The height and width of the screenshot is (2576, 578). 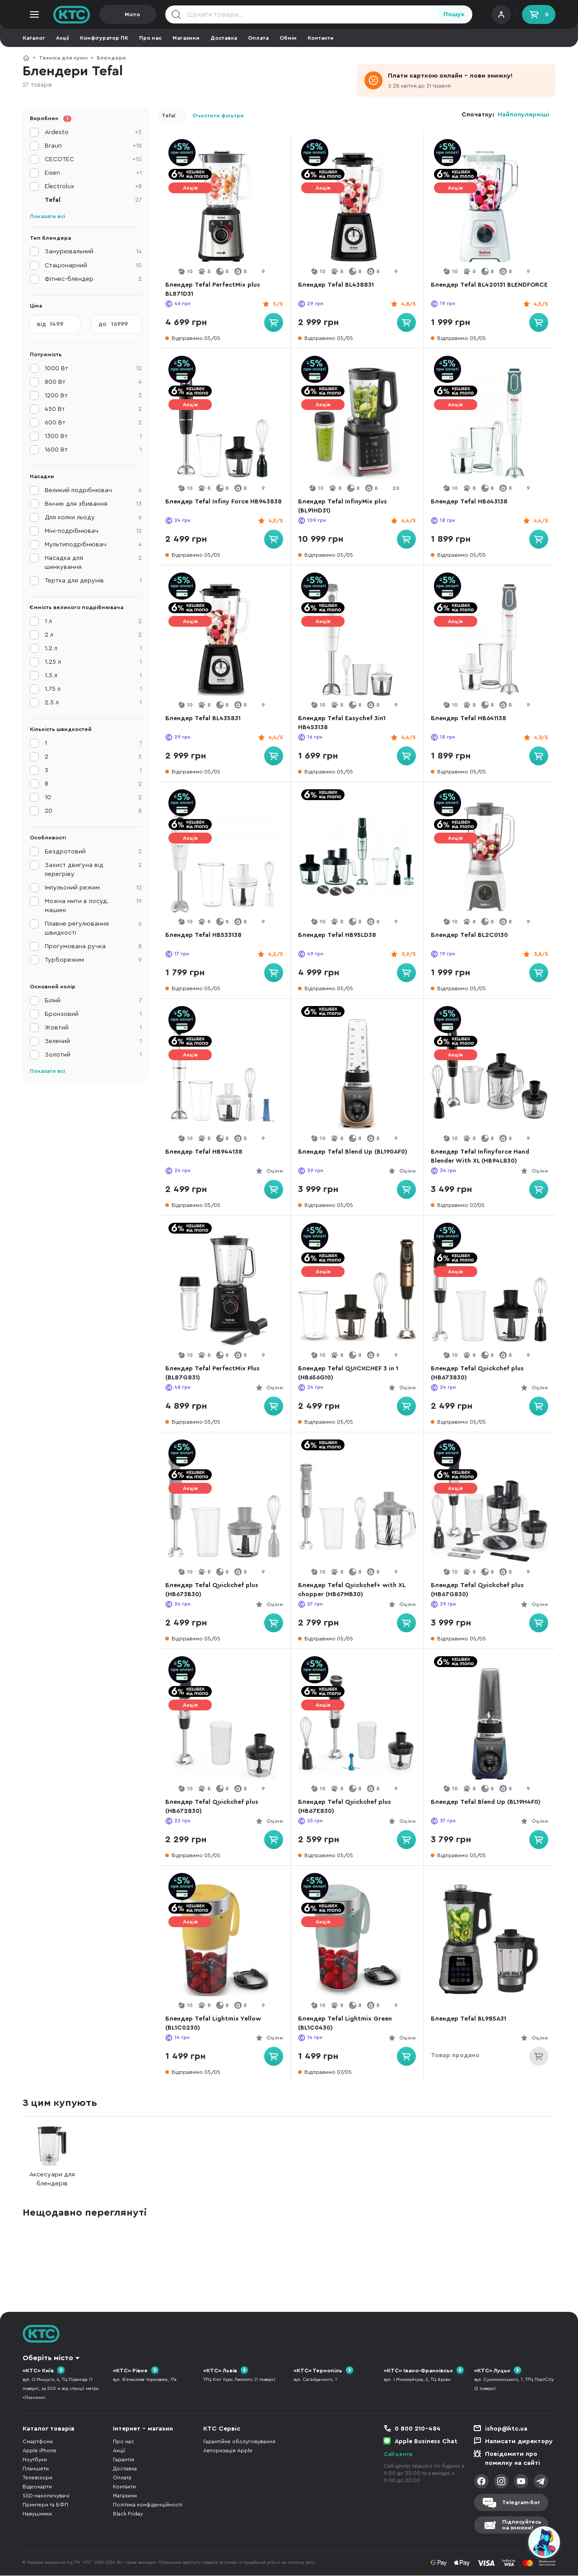 What do you see at coordinates (93, 503) in the screenshot?
I see `Вінчик для збивання` at bounding box center [93, 503].